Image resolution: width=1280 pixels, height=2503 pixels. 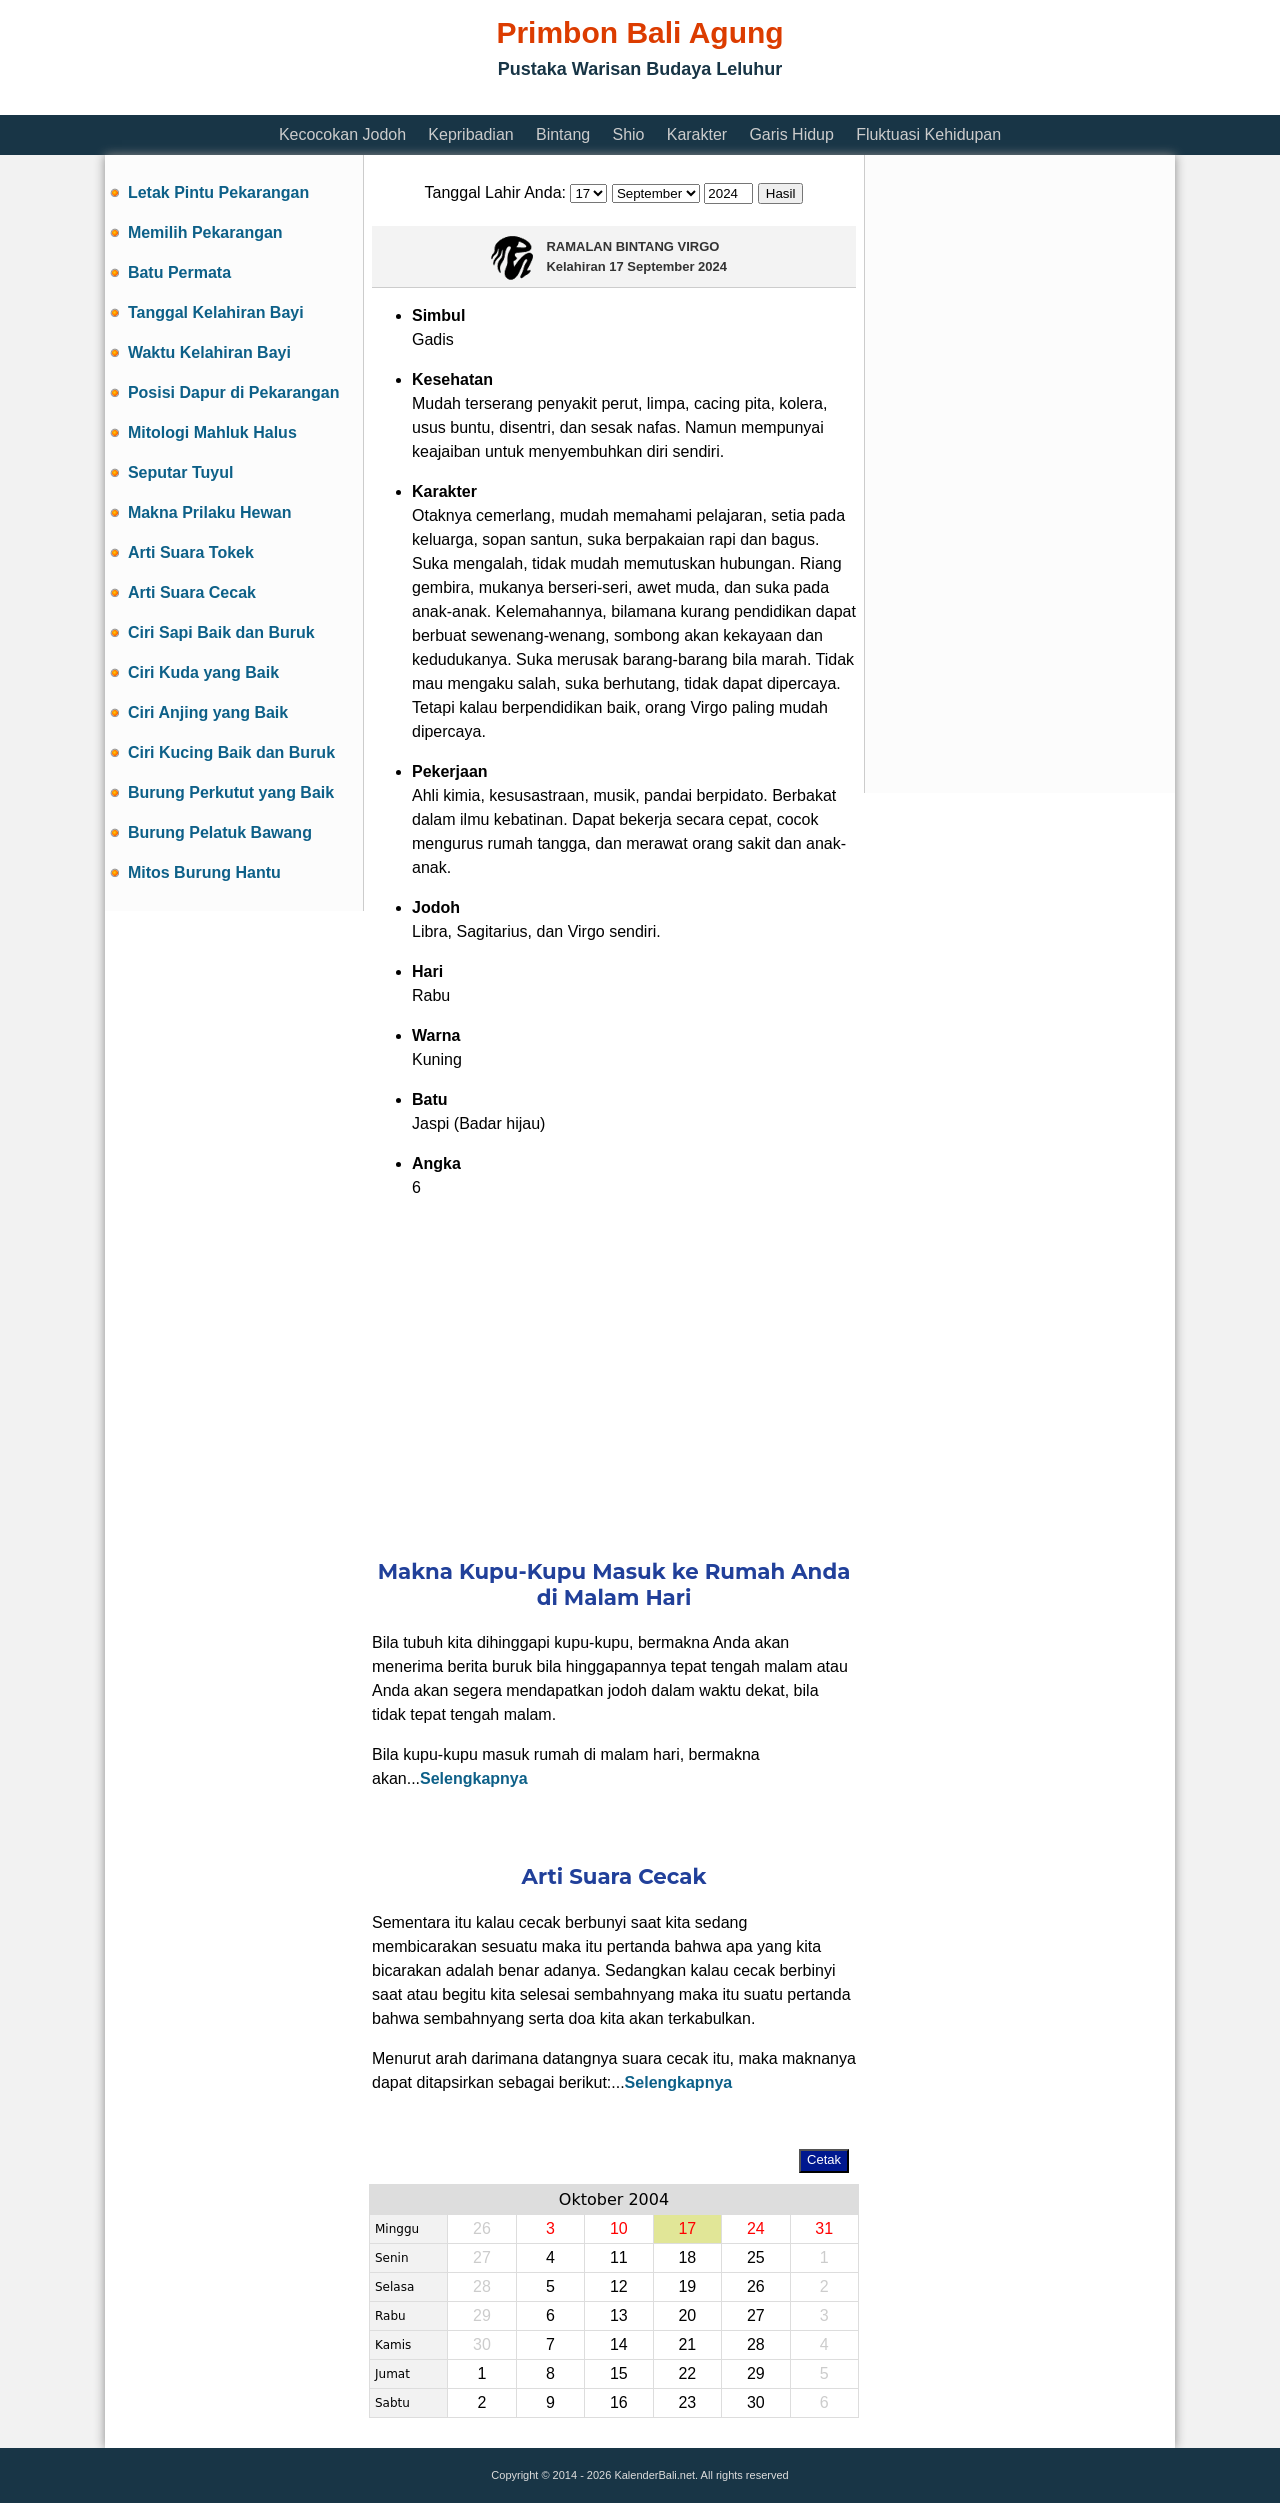 I want to click on Ciri Sapi Baik dan Buruk, so click(x=221, y=632).